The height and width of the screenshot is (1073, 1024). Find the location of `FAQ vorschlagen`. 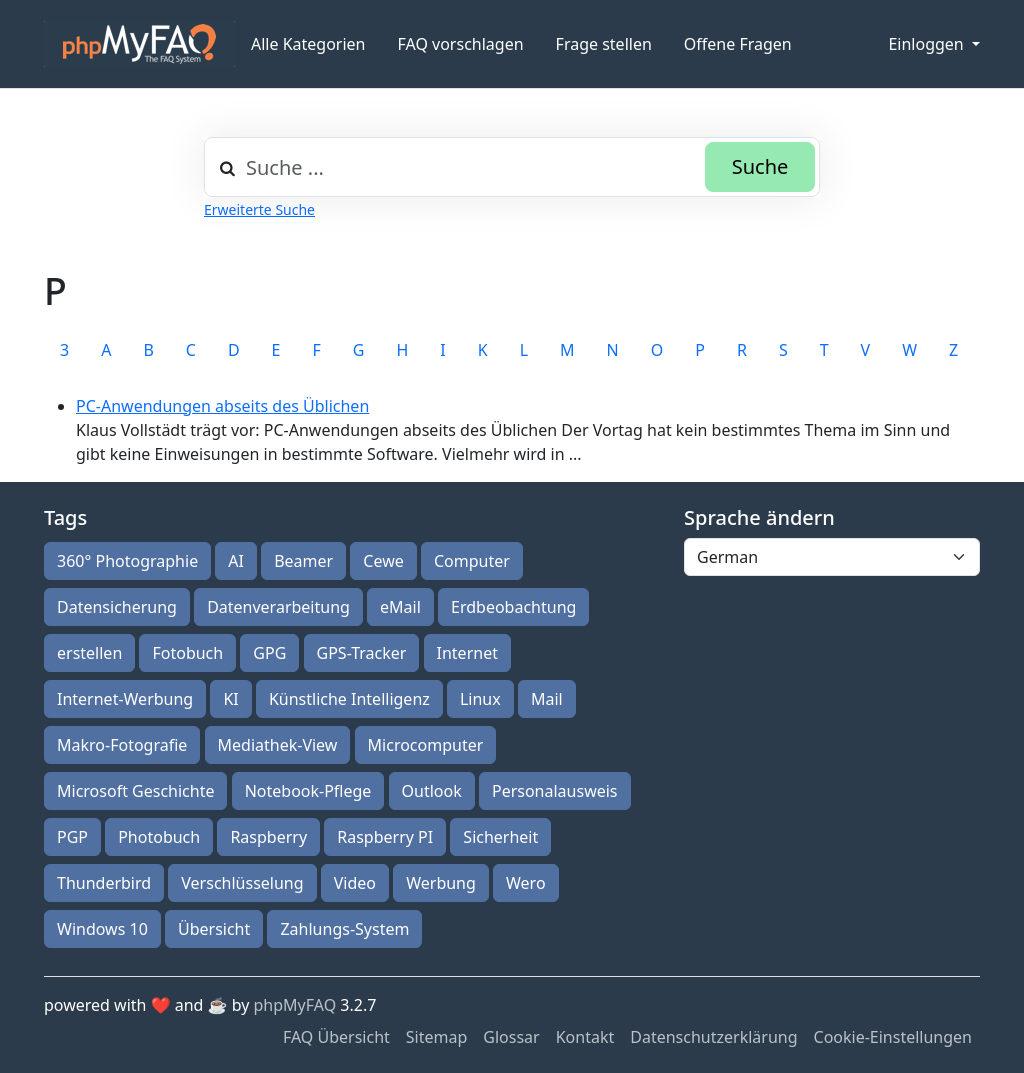

FAQ vorschlagen is located at coordinates (461, 44).